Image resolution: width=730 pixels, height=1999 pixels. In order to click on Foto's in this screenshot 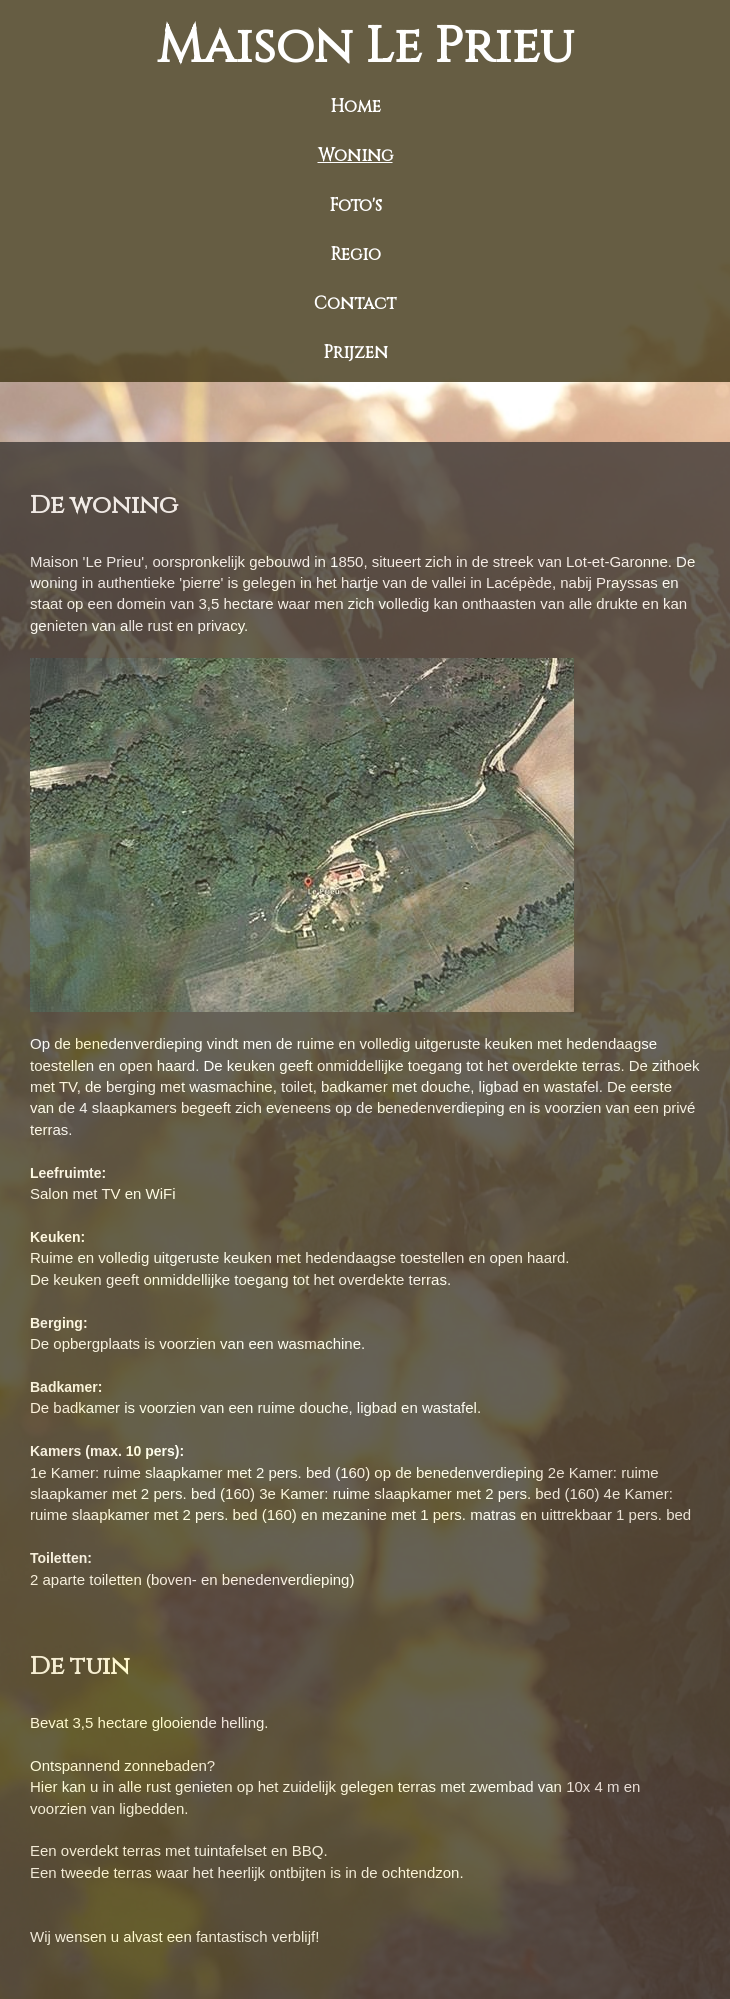, I will do `click(355, 205)`.